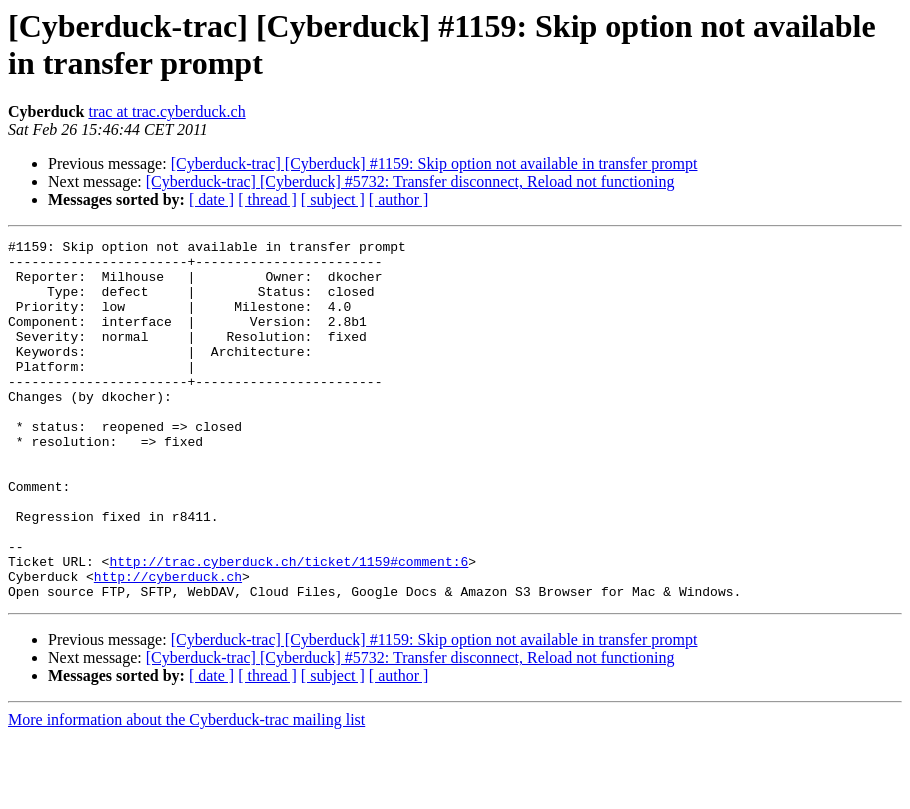 This screenshot has width=910, height=809. What do you see at coordinates (410, 181) in the screenshot?
I see `[Cyberduck-trac] [Cyberduck] #5732: Transfer disconnect, Reload not functioning` at bounding box center [410, 181].